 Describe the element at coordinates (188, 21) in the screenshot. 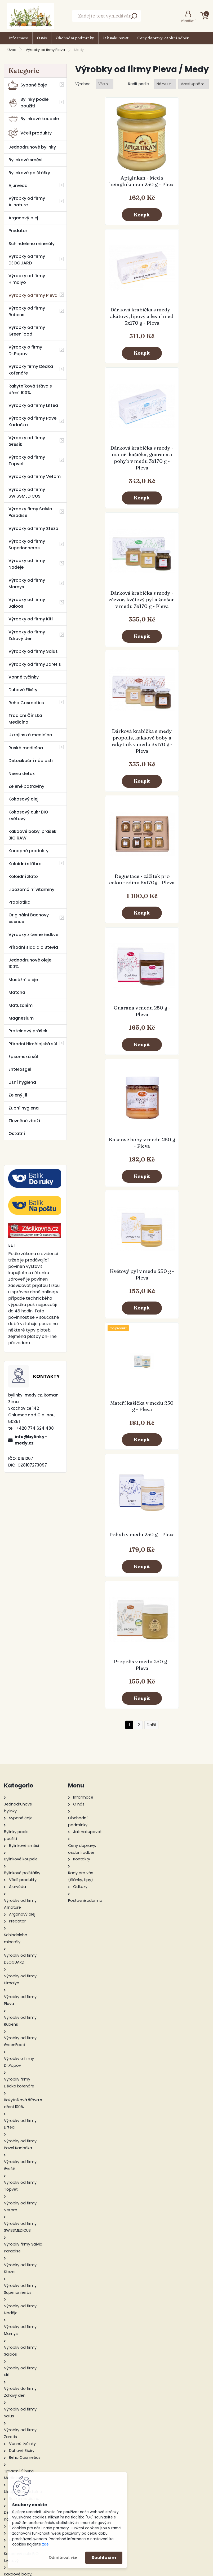

I see `Přihlášení` at that location.